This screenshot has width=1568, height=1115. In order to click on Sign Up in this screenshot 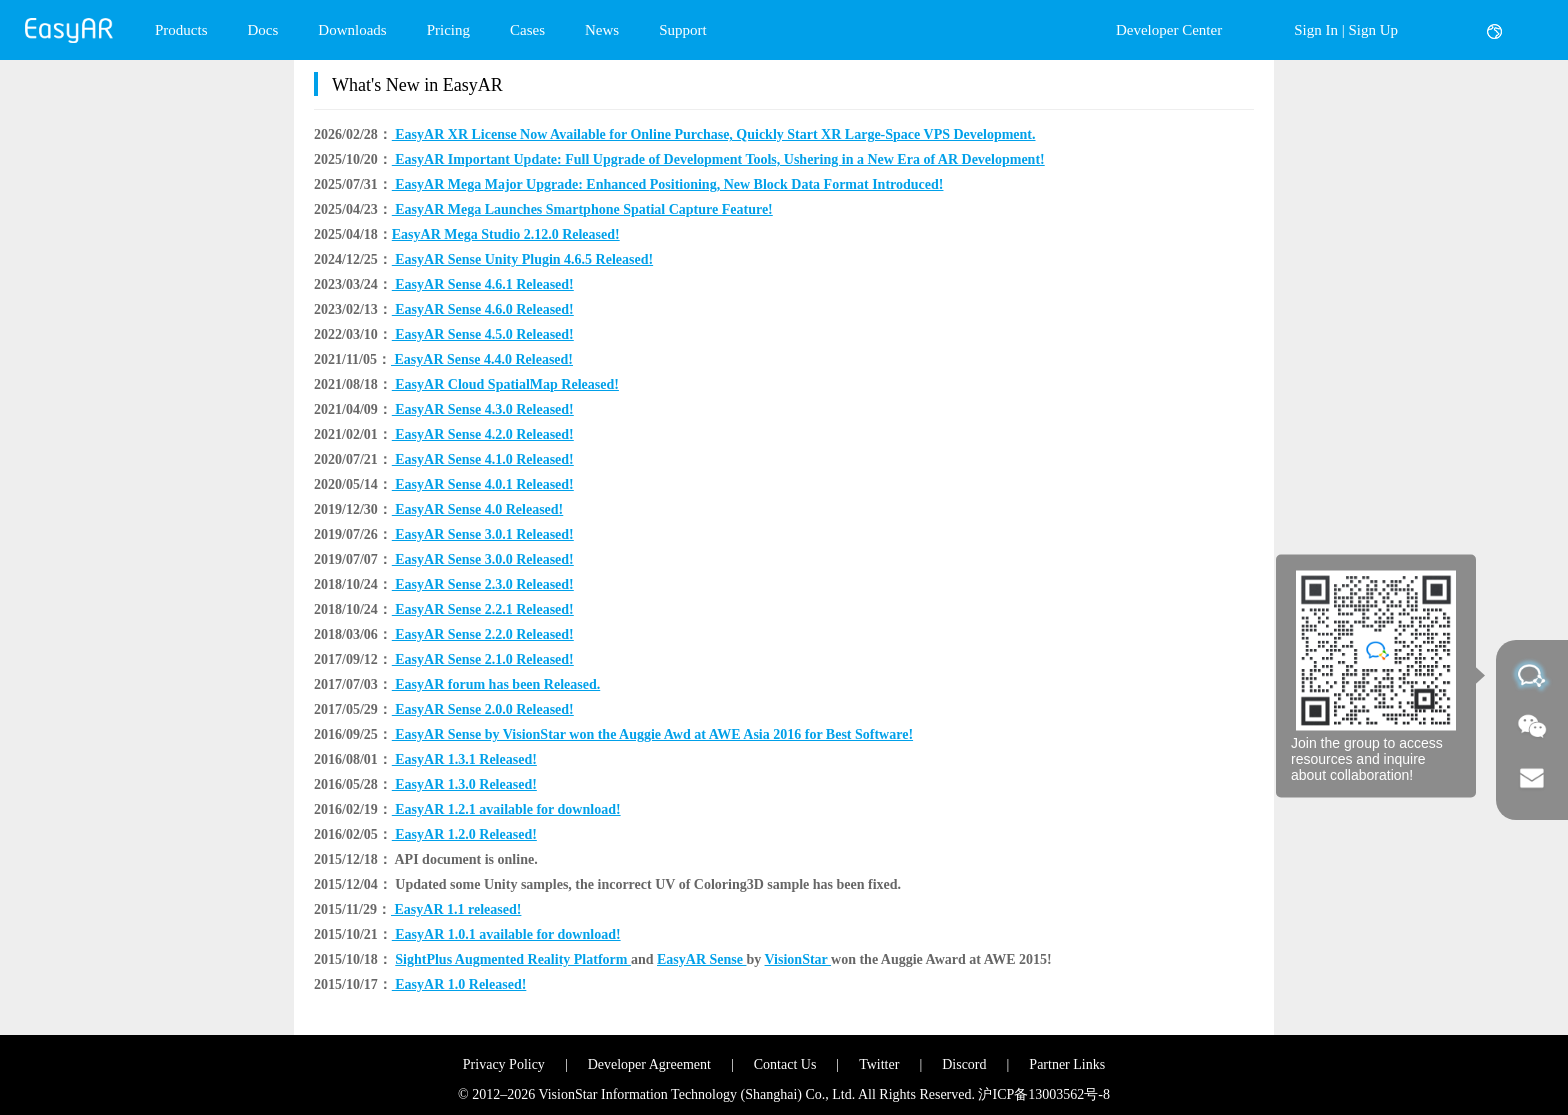, I will do `click(1373, 30)`.